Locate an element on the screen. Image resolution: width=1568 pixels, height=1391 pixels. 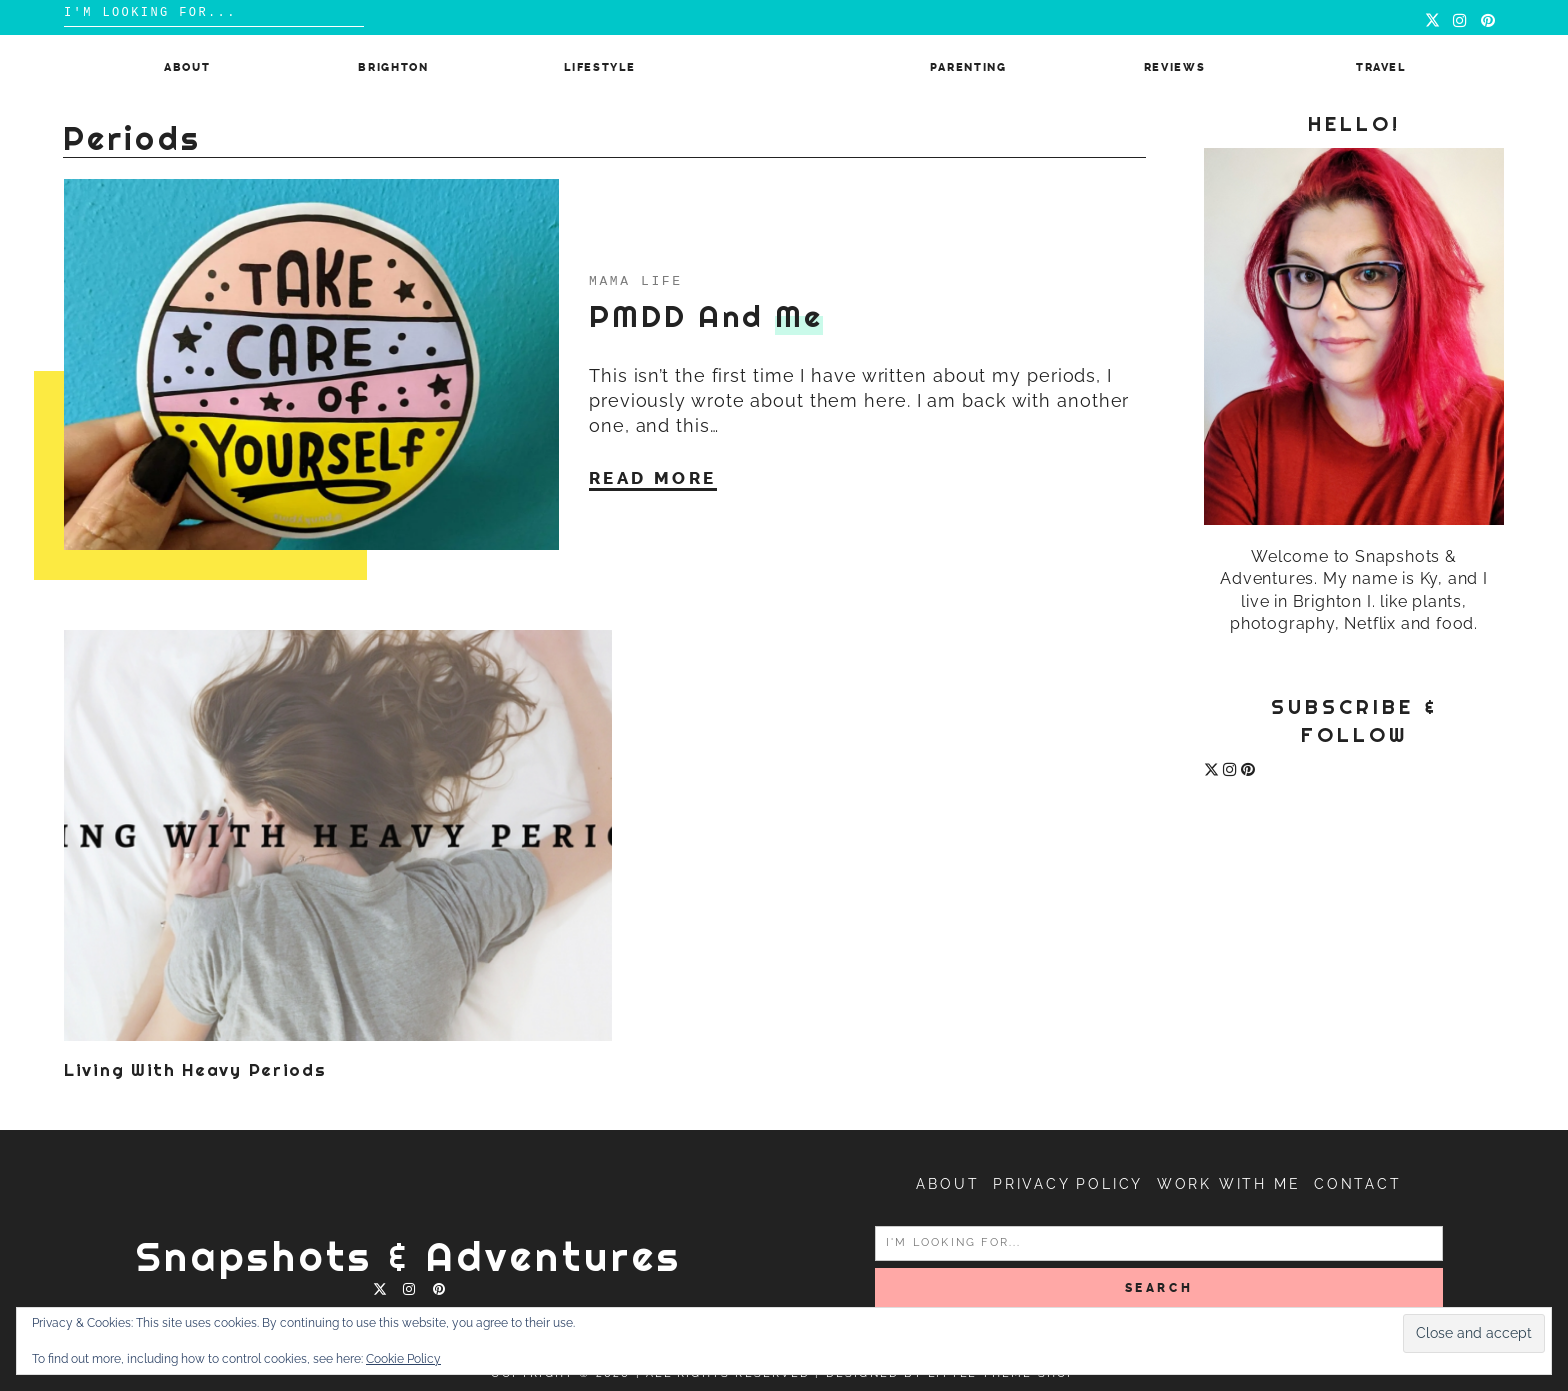
Lifestyle is located at coordinates (599, 67).